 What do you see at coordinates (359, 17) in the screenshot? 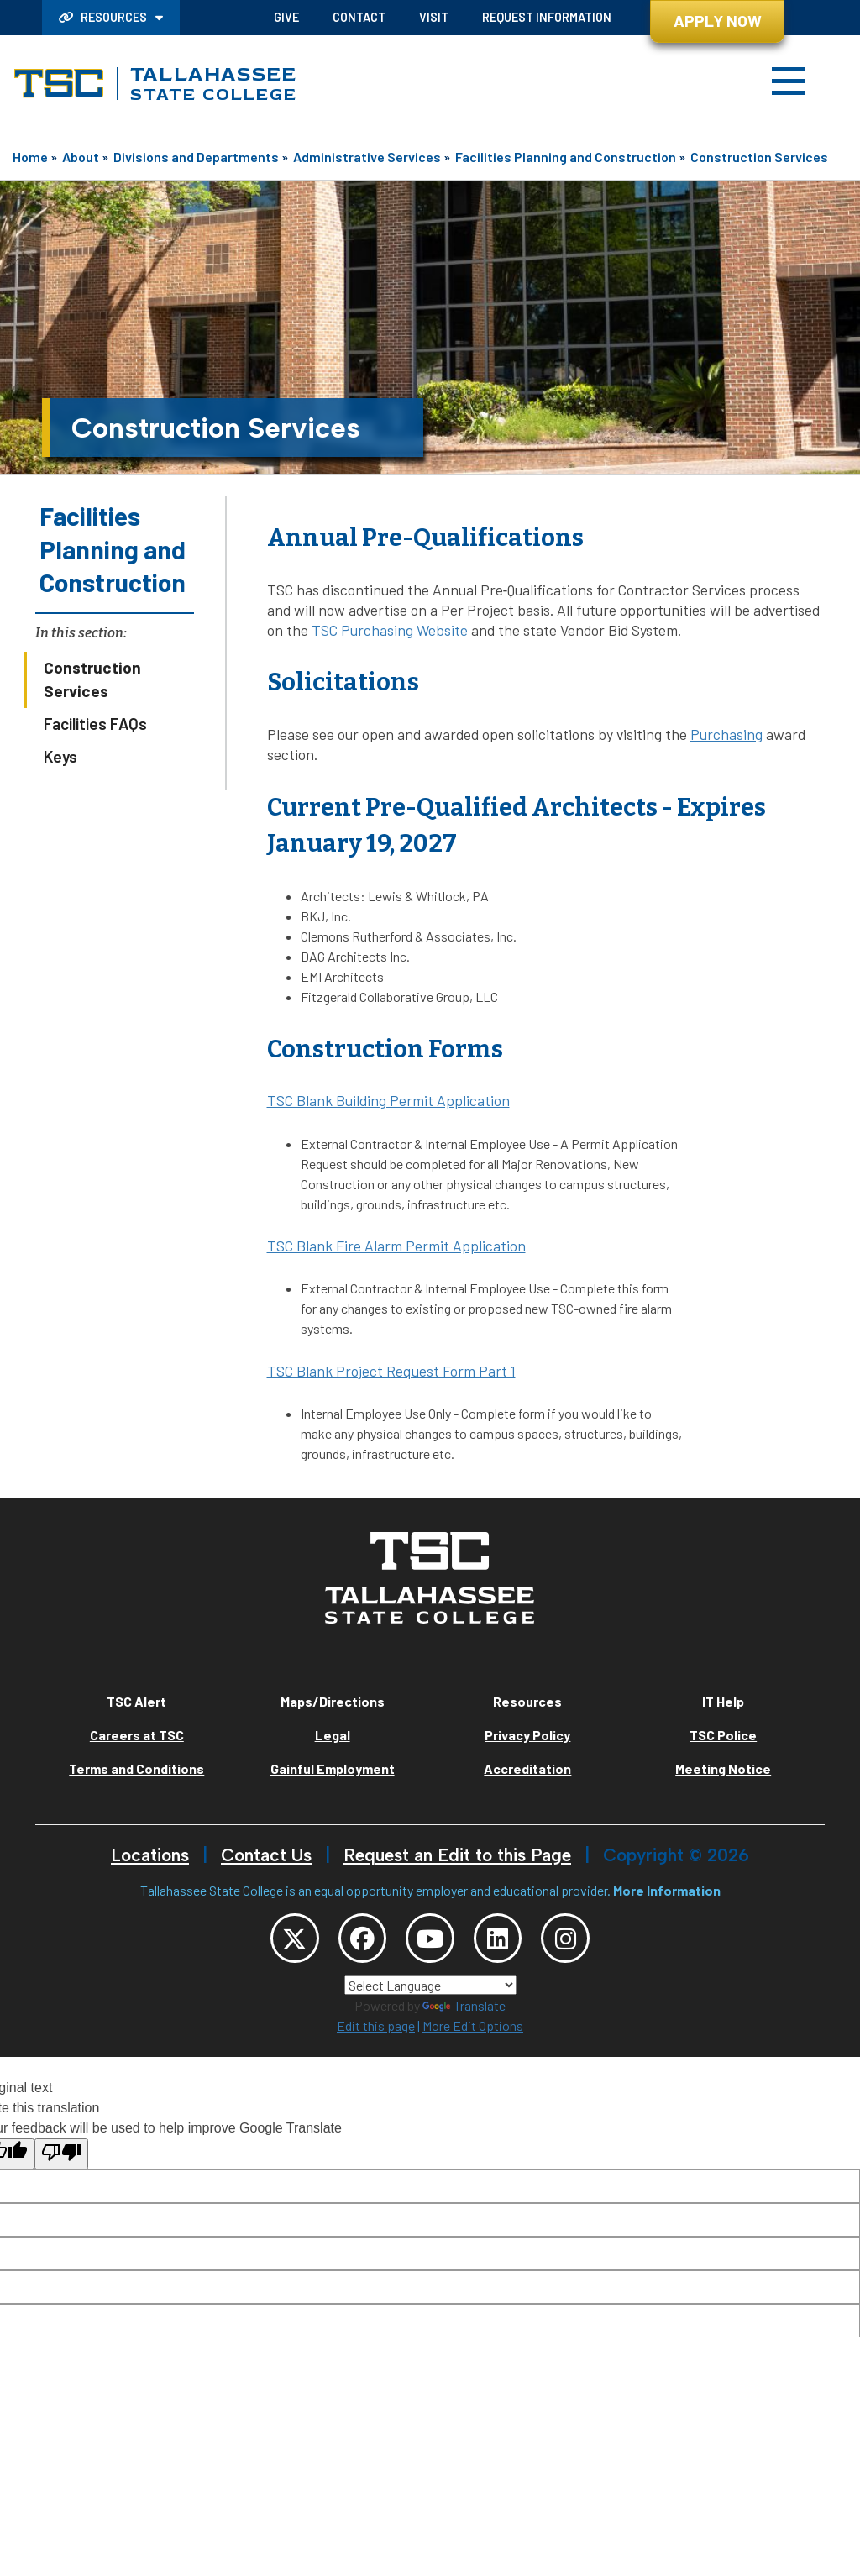
I see `Contact` at bounding box center [359, 17].